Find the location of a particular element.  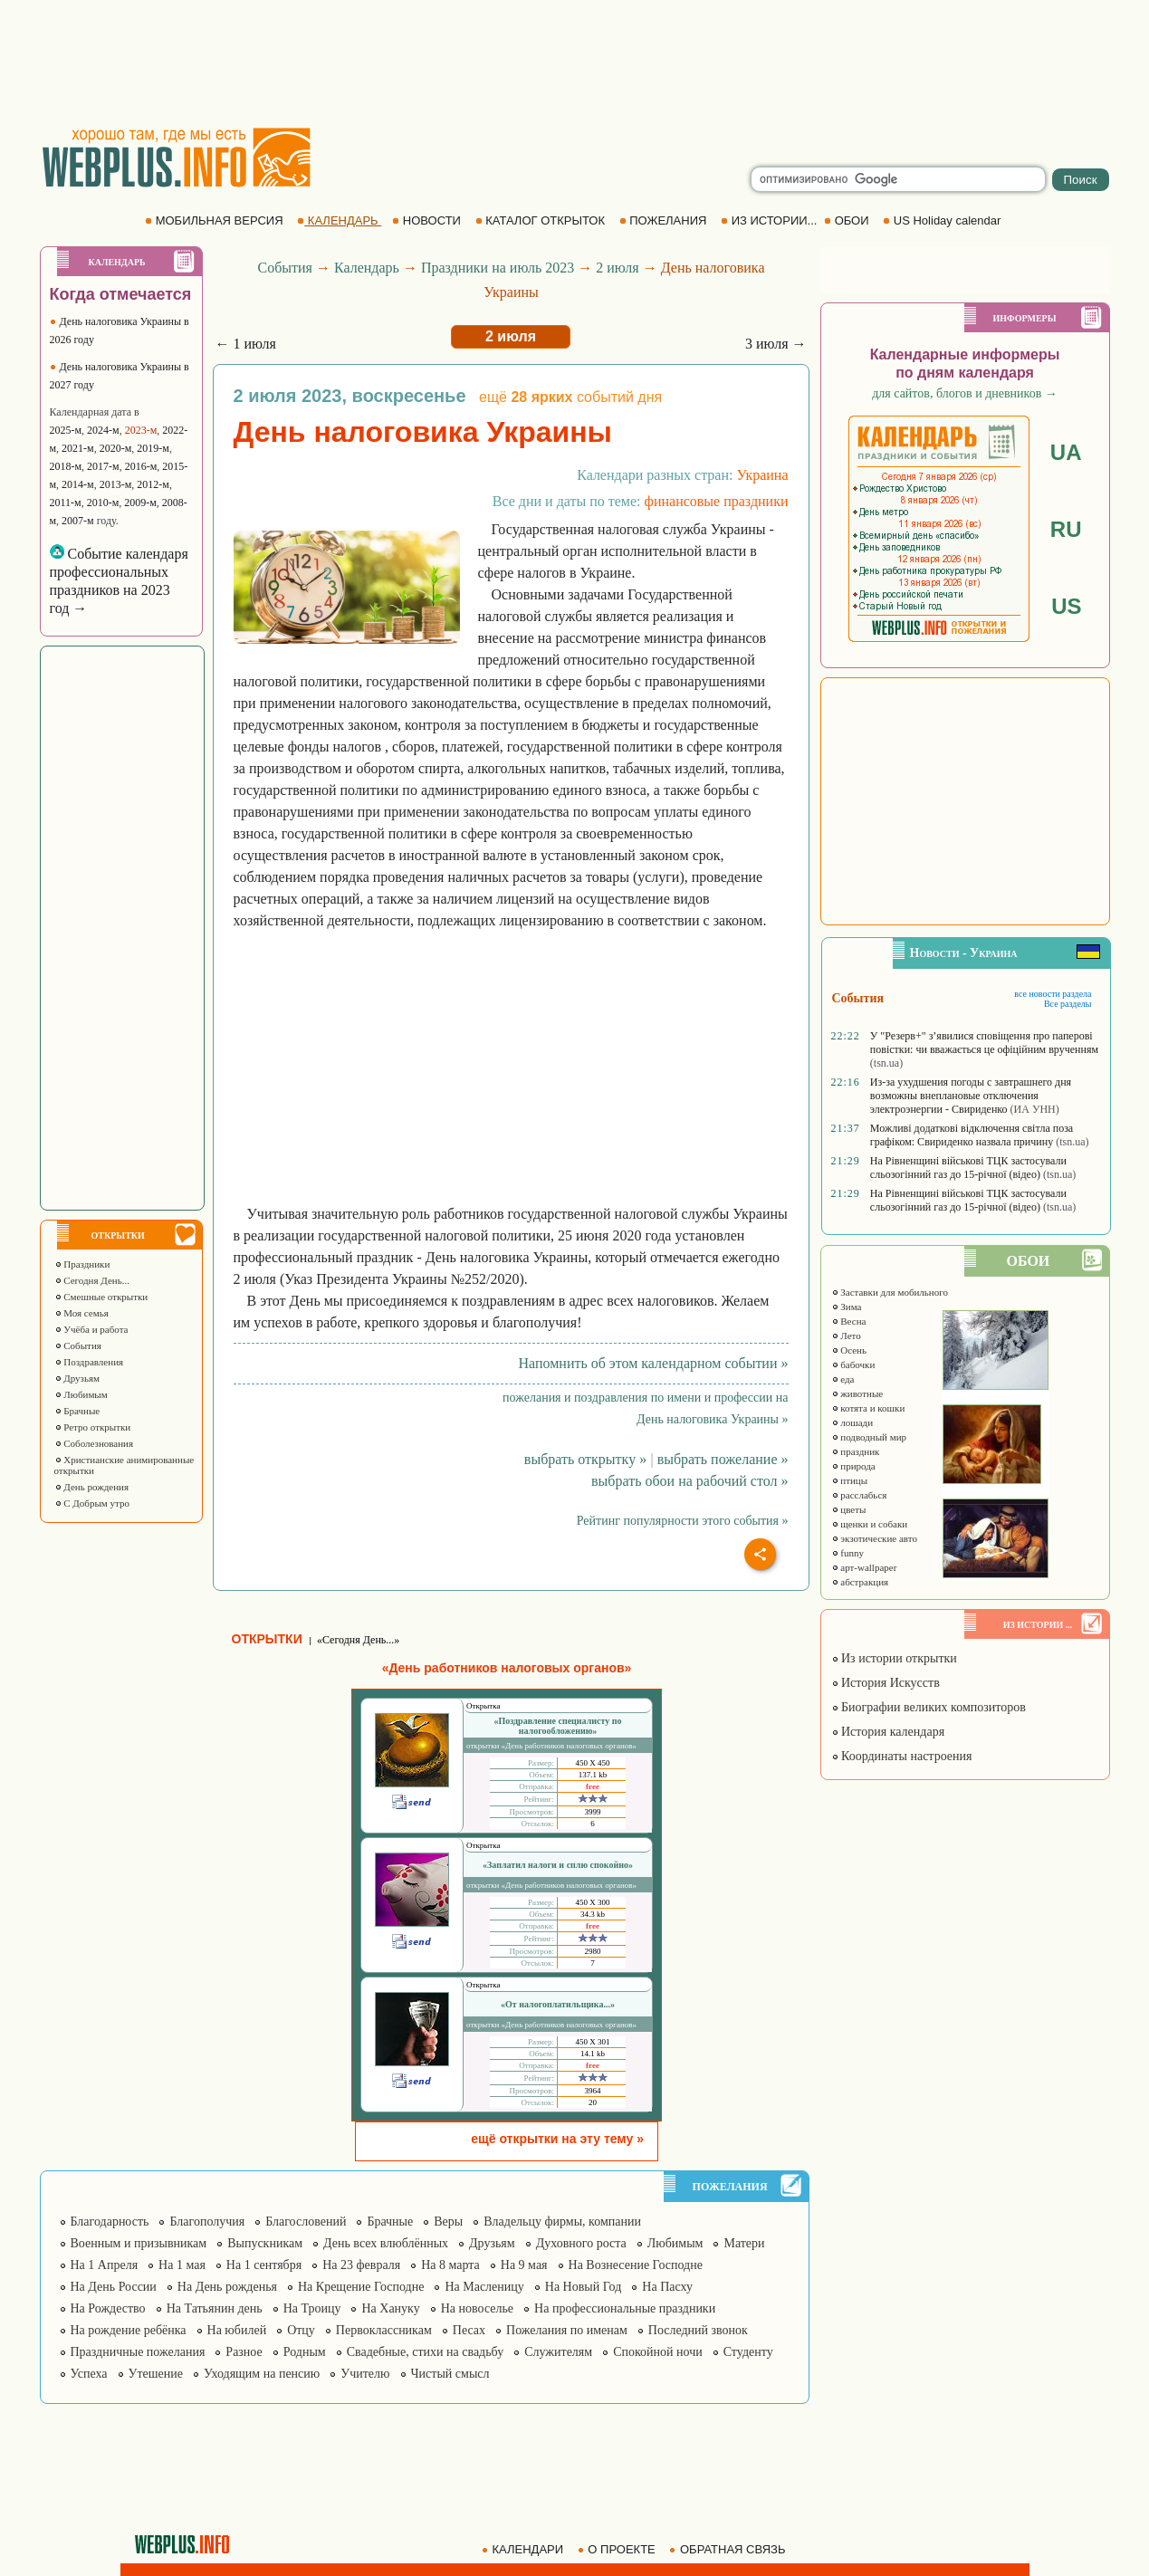

Осень is located at coordinates (849, 1350).